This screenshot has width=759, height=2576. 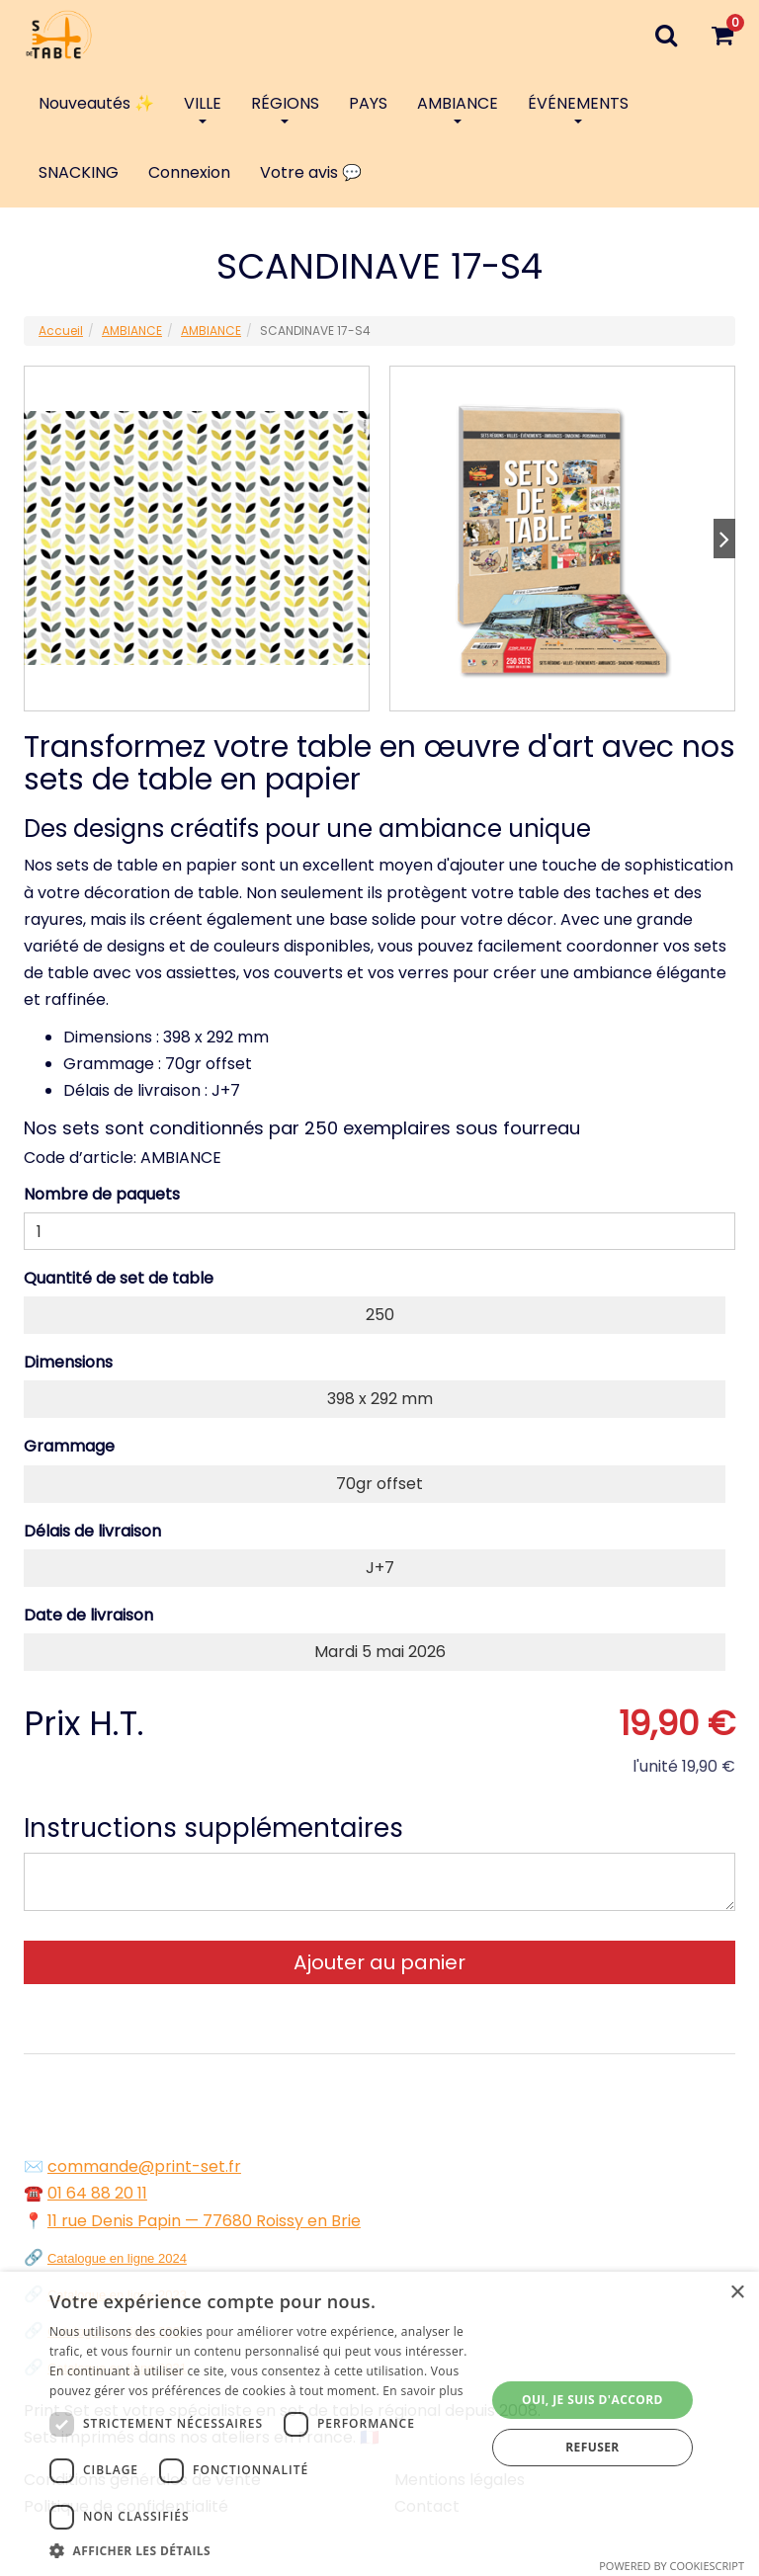 What do you see at coordinates (69, 1446) in the screenshot?
I see `Grammage` at bounding box center [69, 1446].